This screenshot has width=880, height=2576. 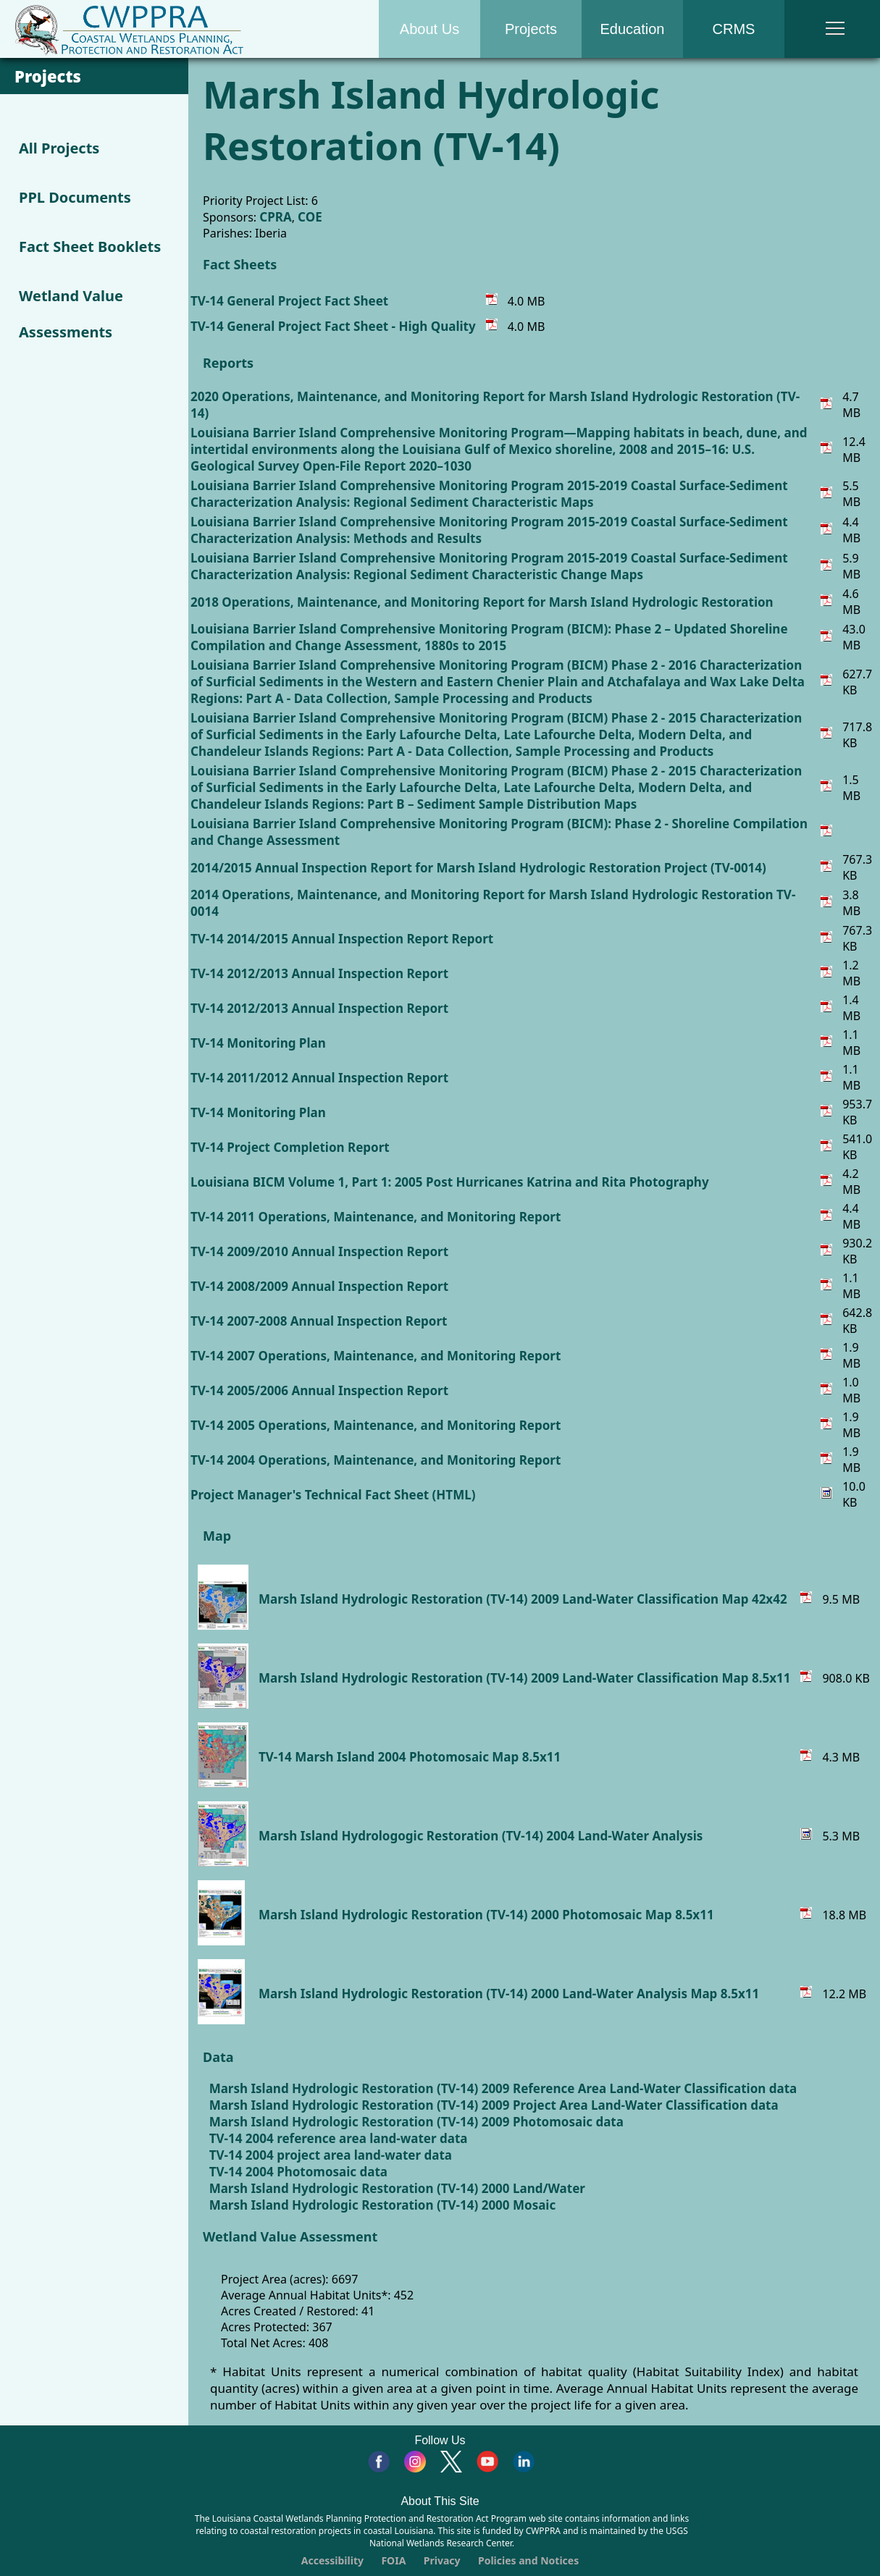 What do you see at coordinates (289, 300) in the screenshot?
I see `TV-14 General Project Fact Sheet` at bounding box center [289, 300].